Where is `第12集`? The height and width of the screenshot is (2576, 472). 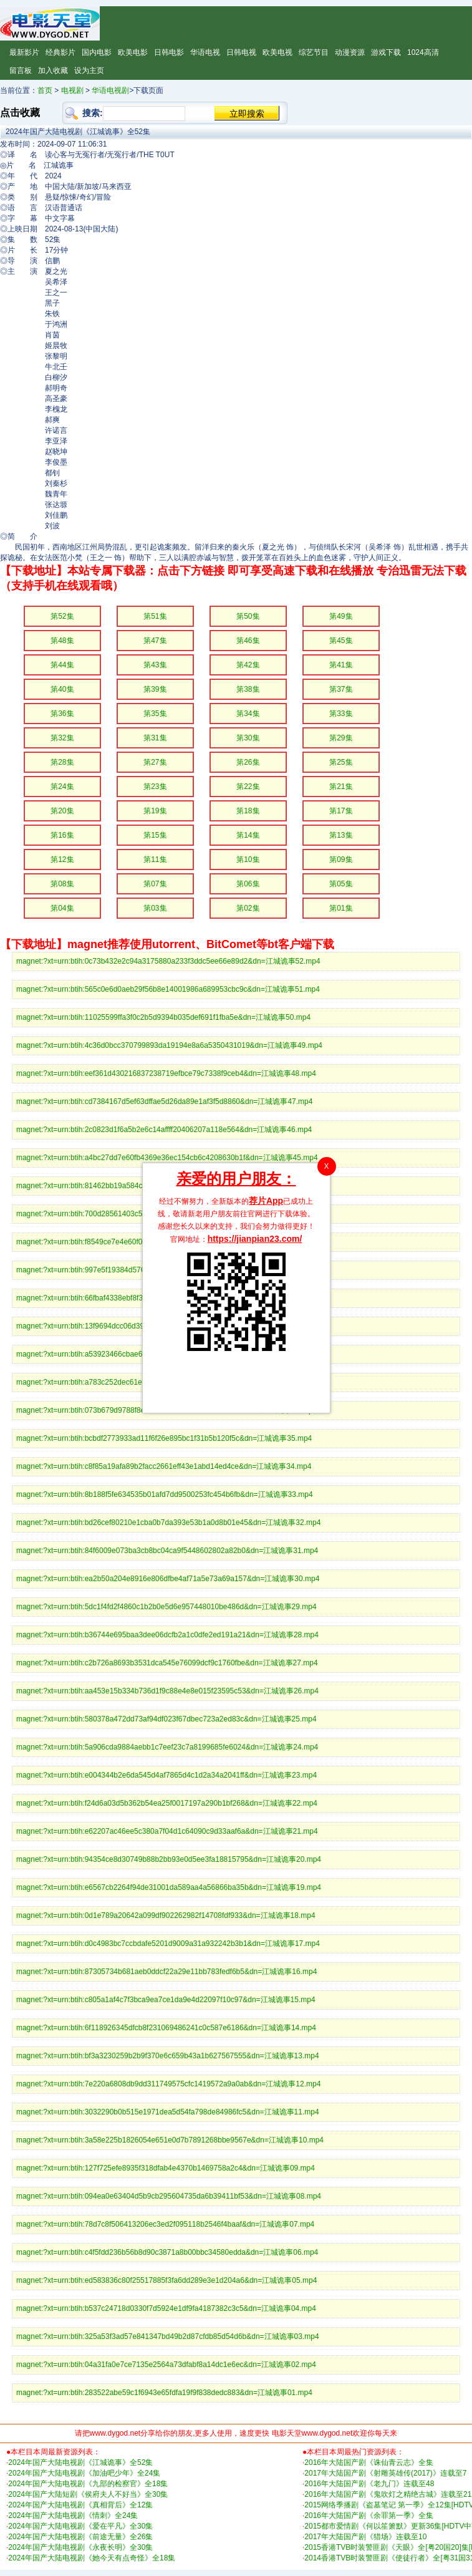 第12集 is located at coordinates (62, 859).